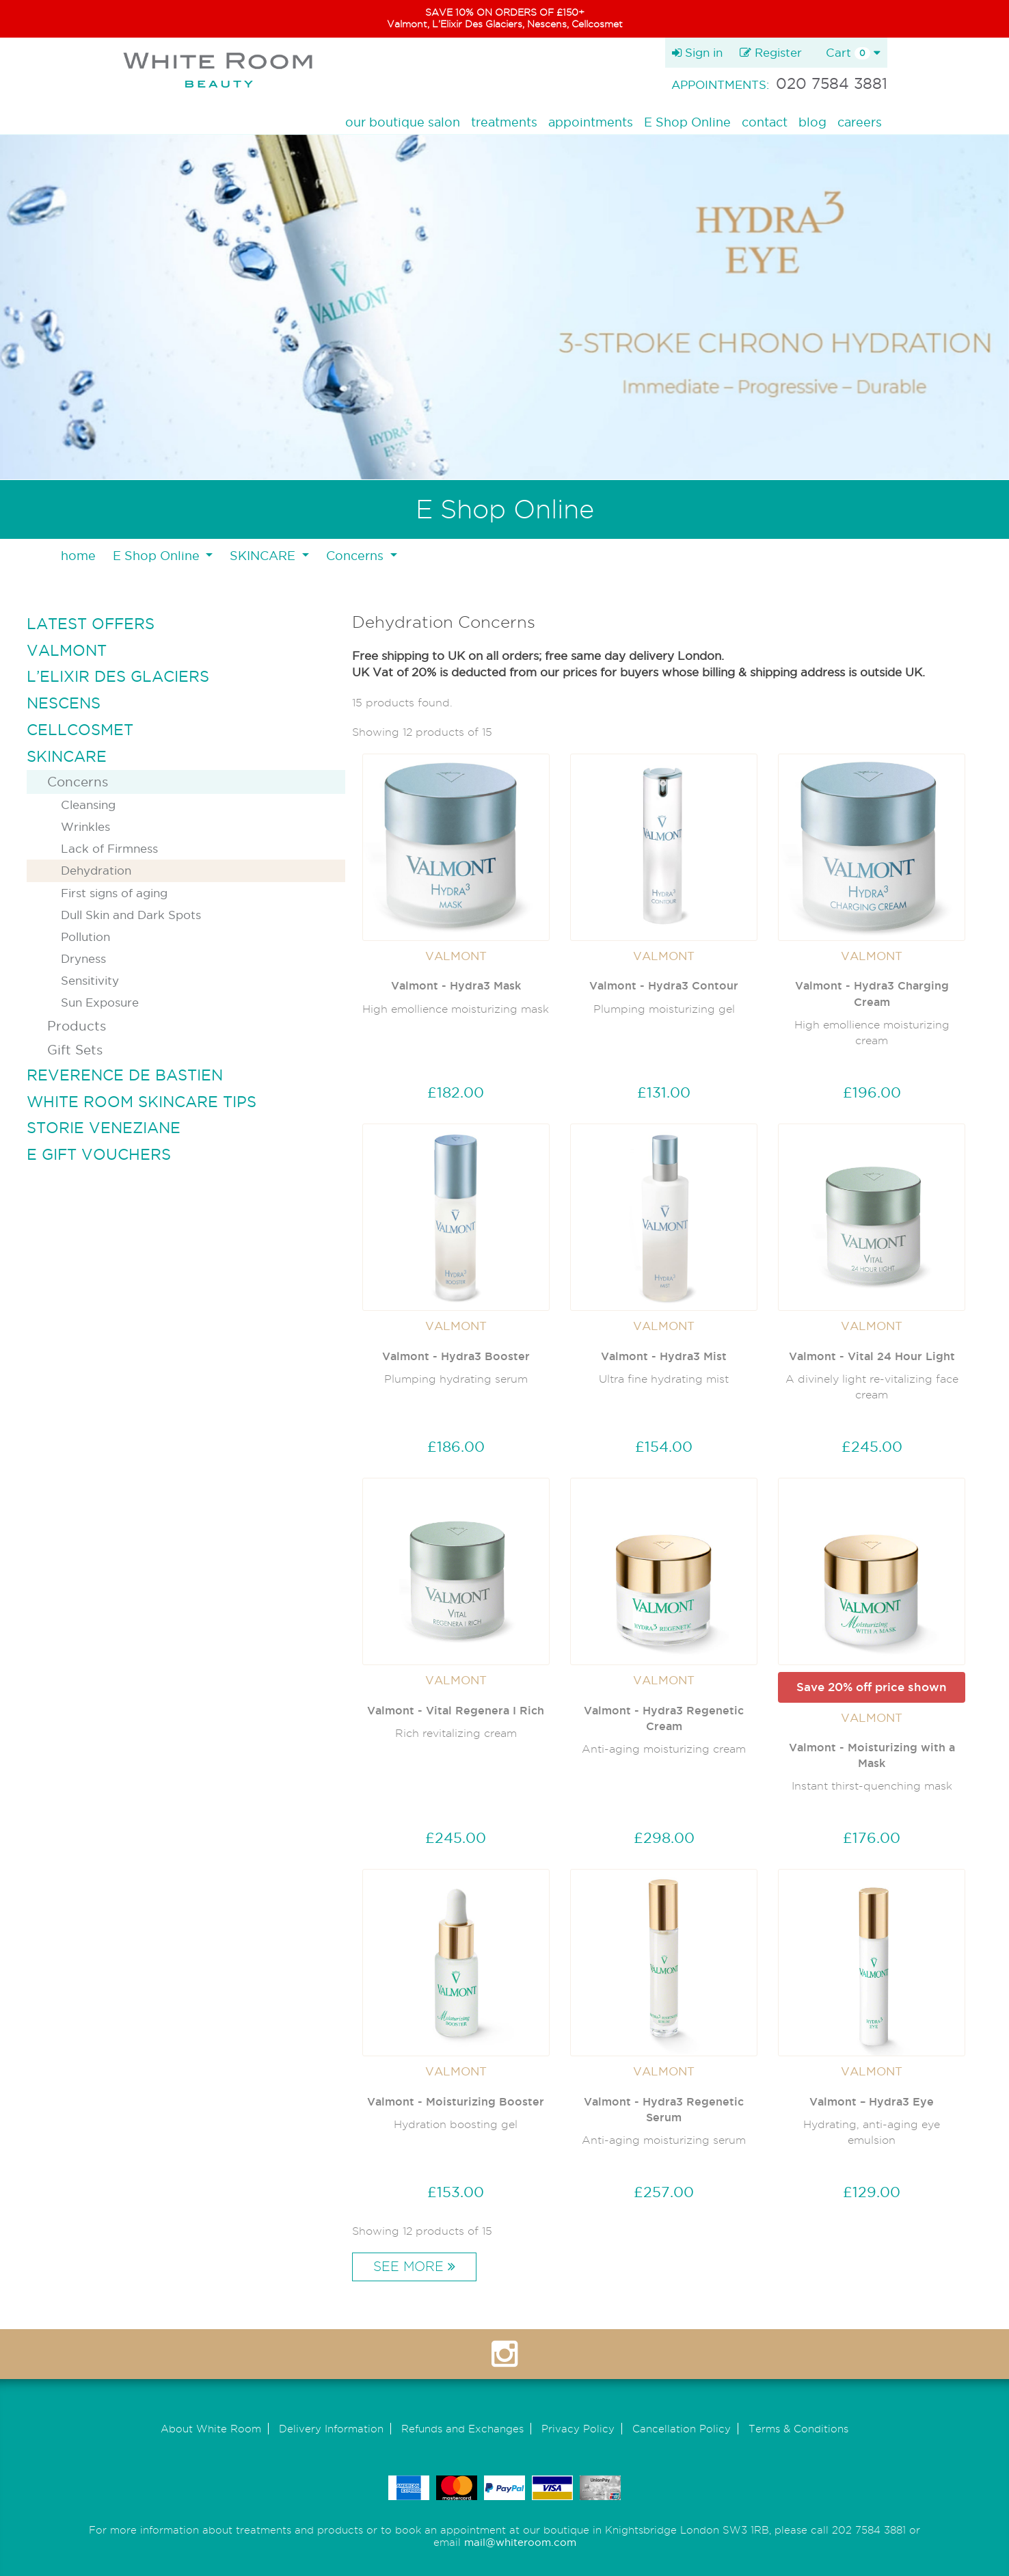  Describe the element at coordinates (90, 623) in the screenshot. I see `LATEST OFFERS` at that location.